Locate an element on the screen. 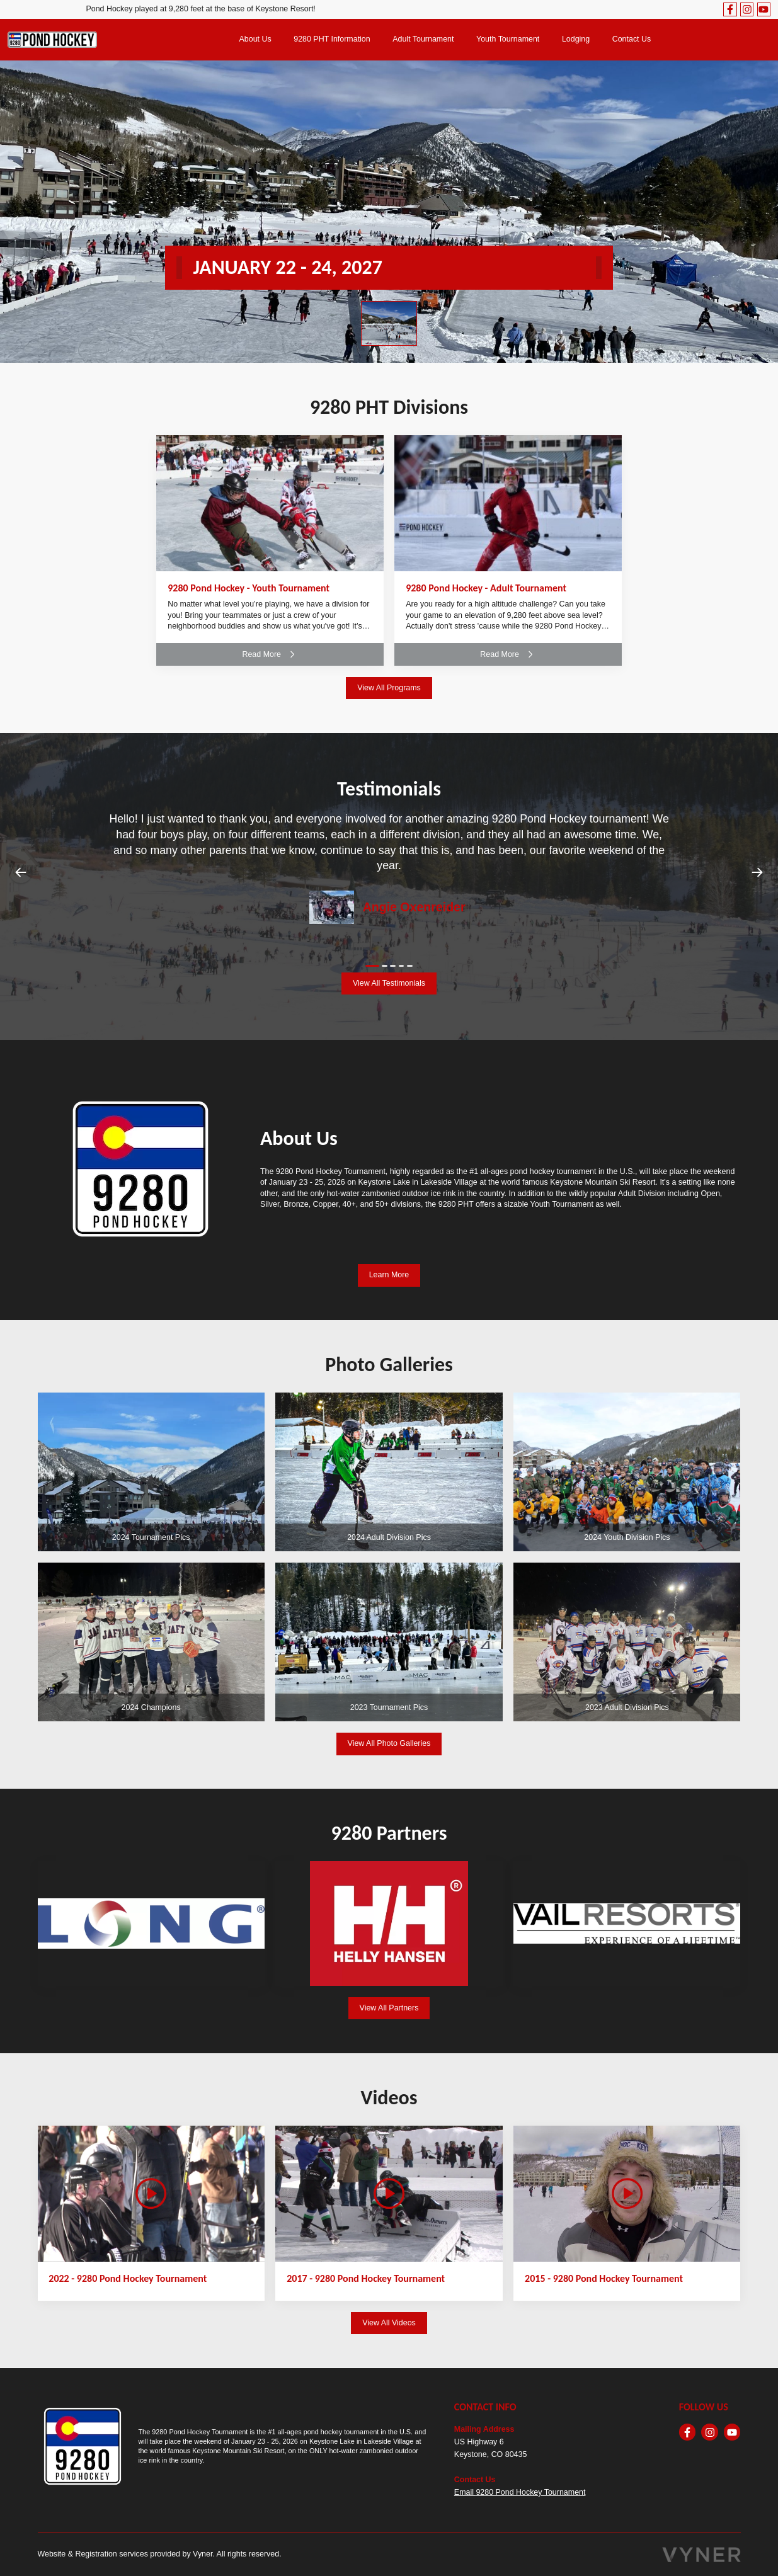 The width and height of the screenshot is (778, 2576). [youtube] is located at coordinates (763, 9).